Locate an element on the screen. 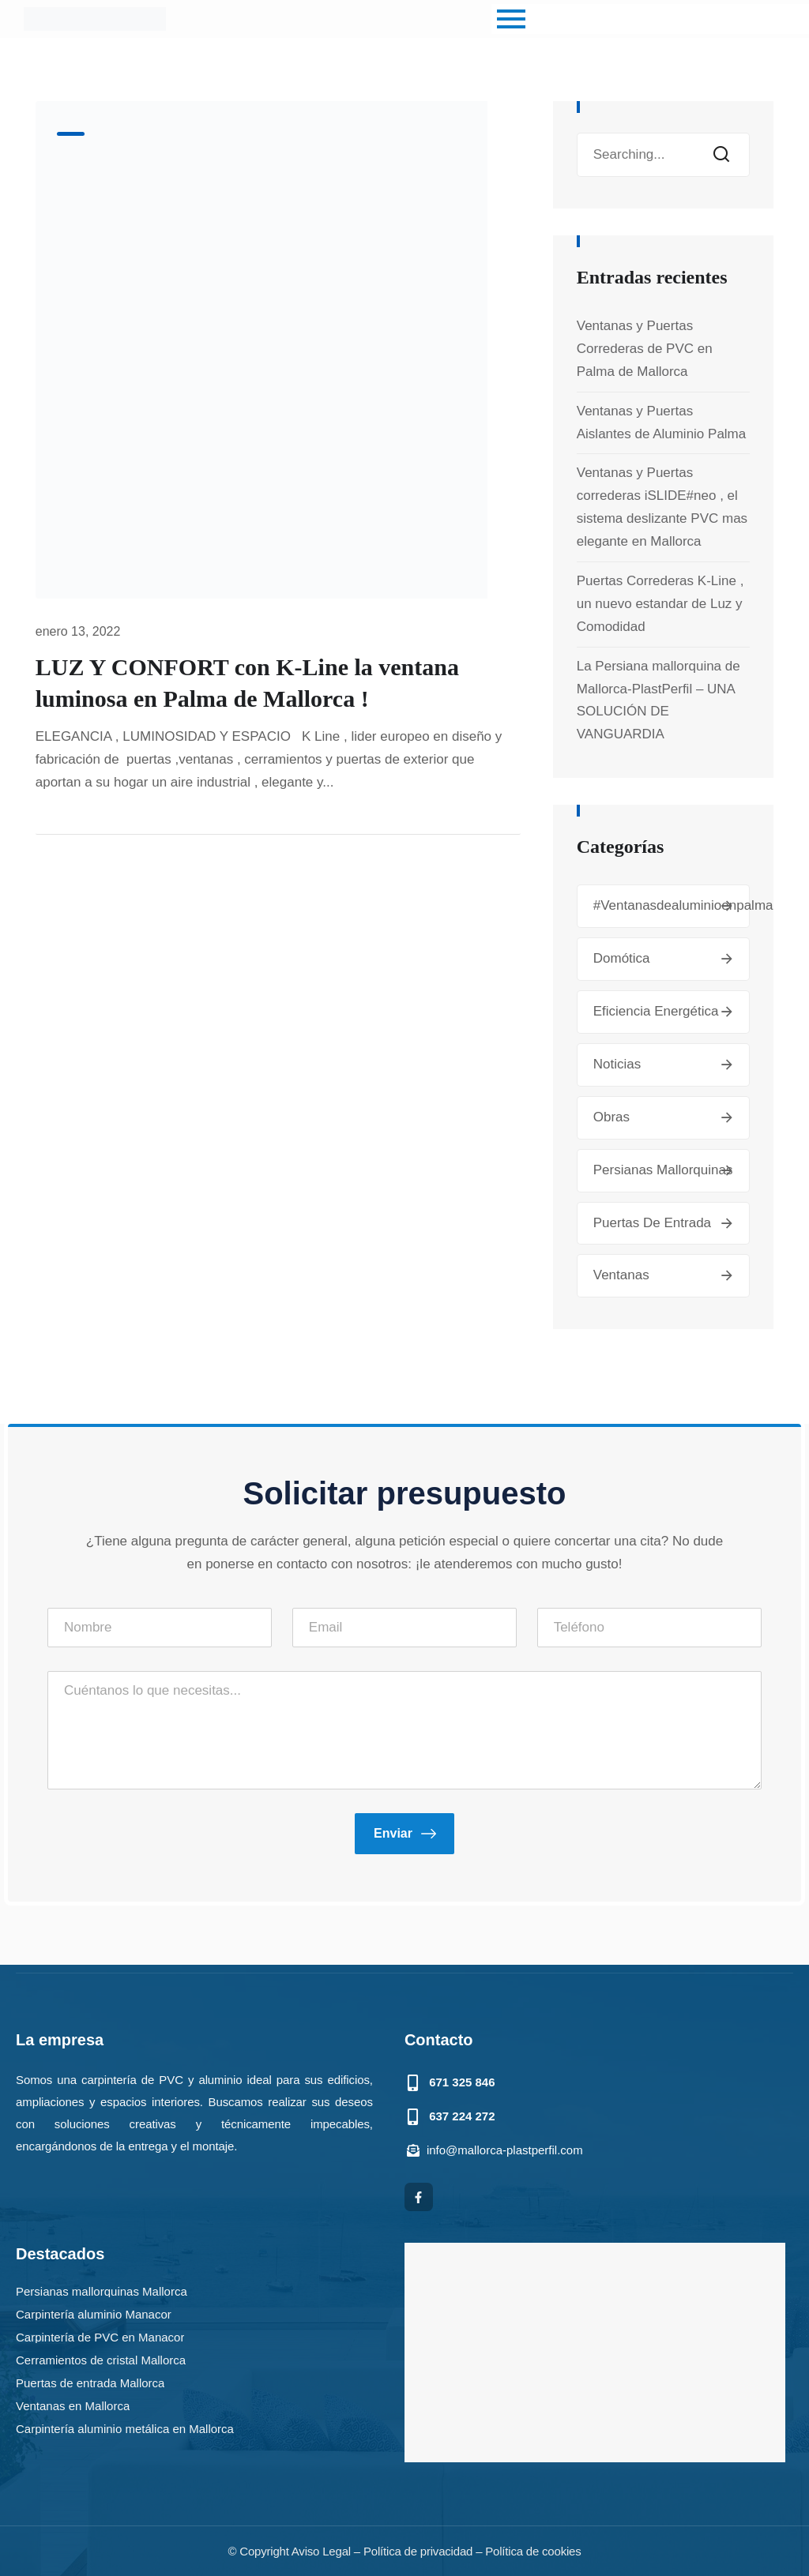 Image resolution: width=809 pixels, height=2576 pixels. Aviso Legal is located at coordinates (321, 2551).